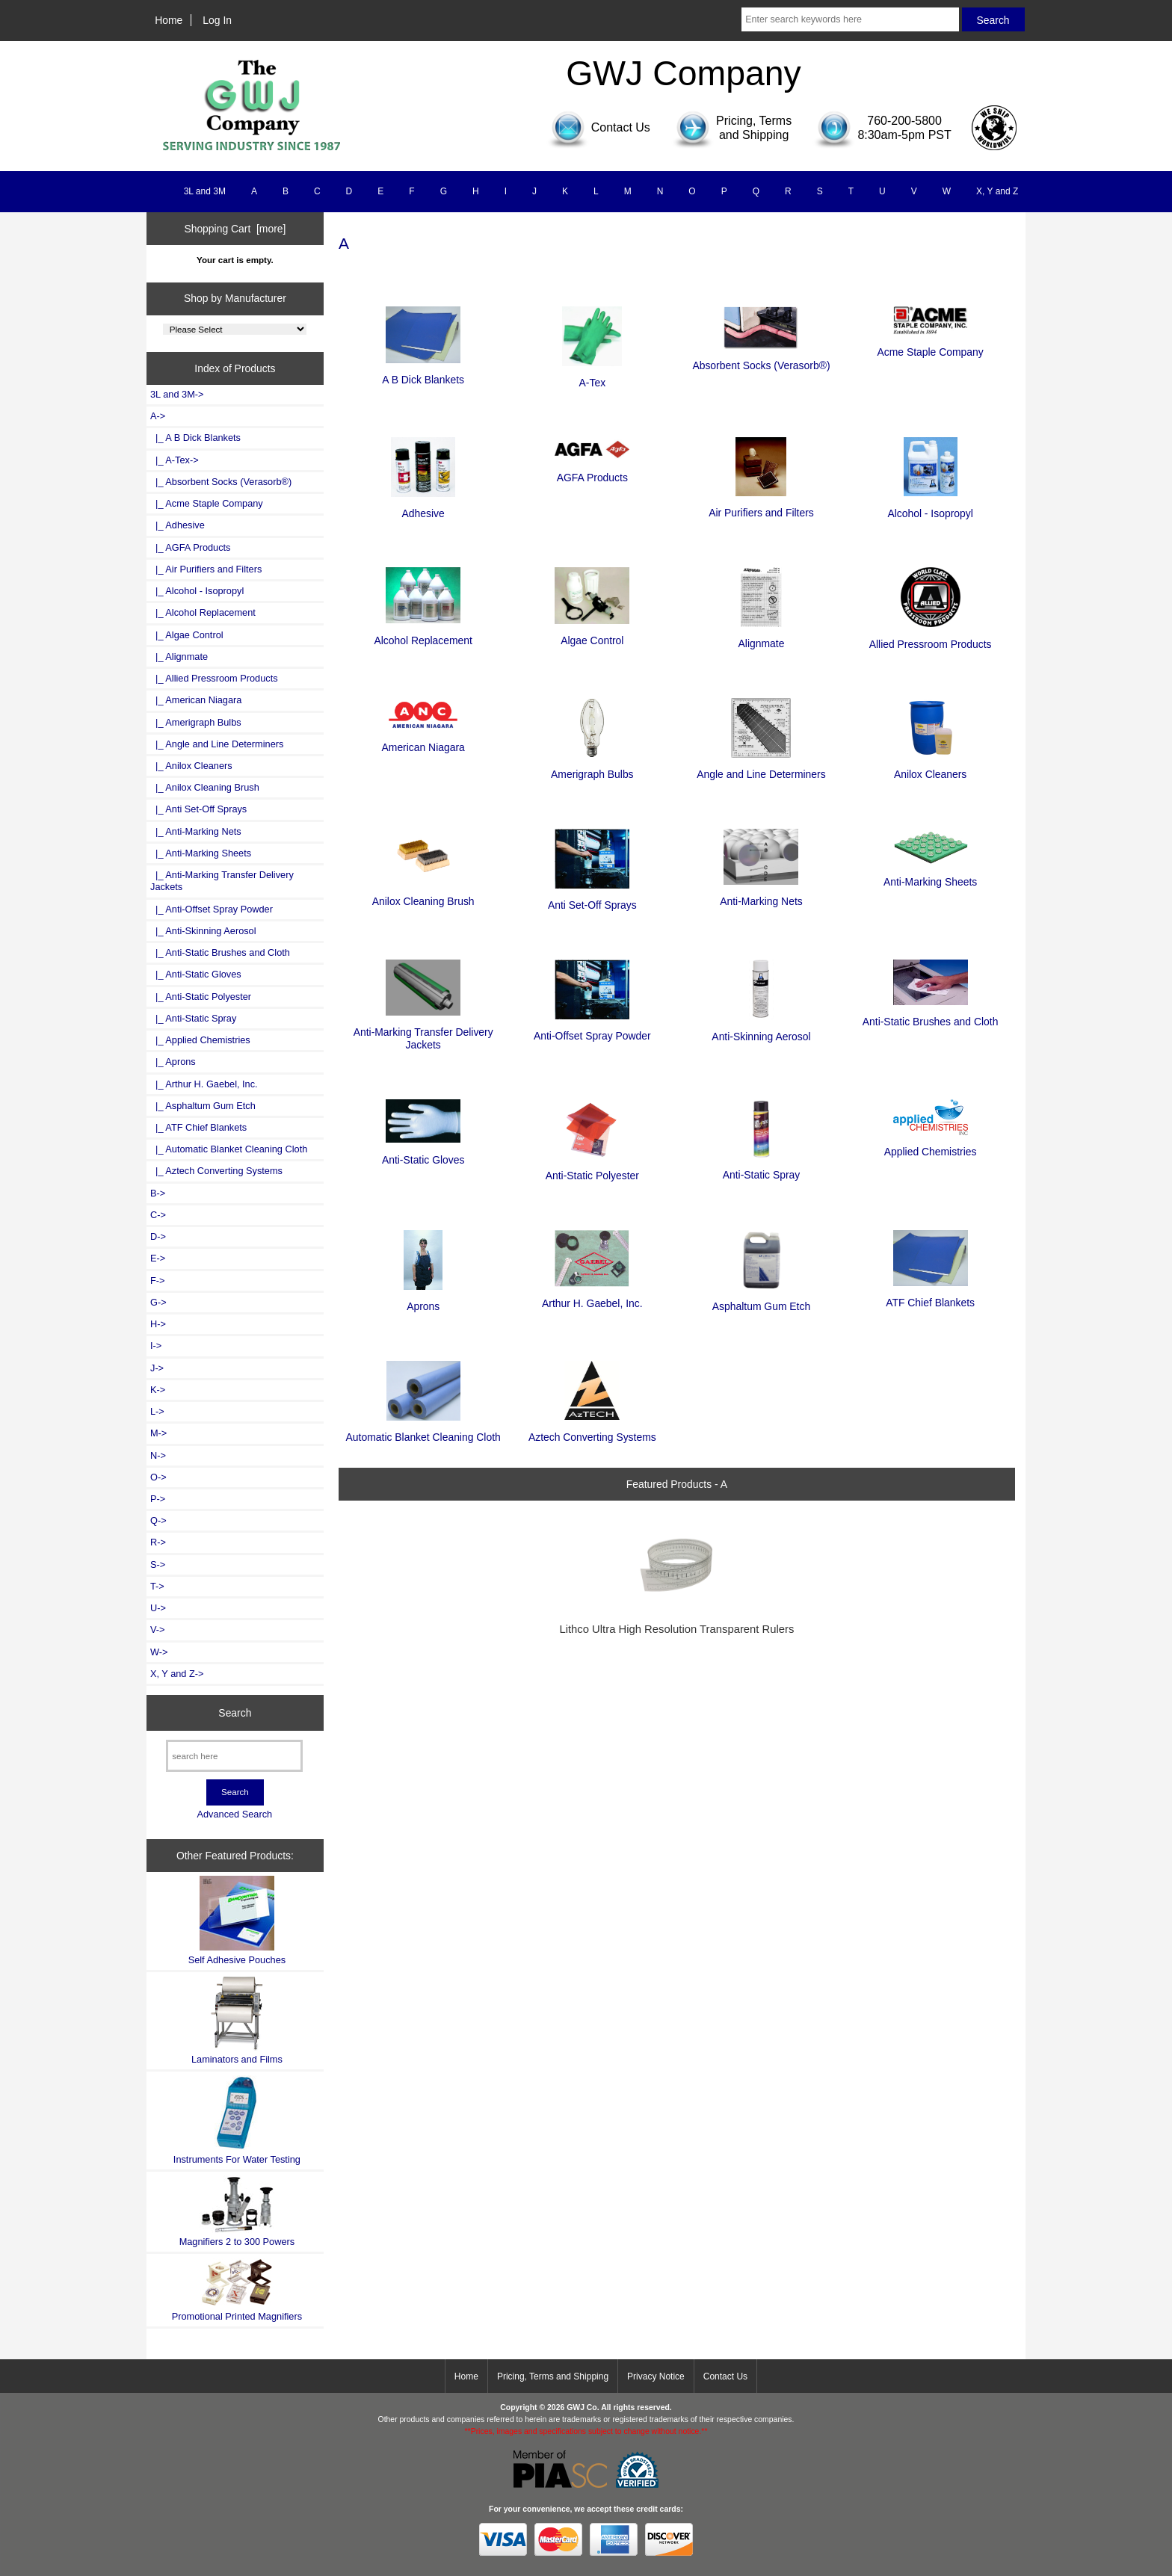 This screenshot has height=2576, width=1172. What do you see at coordinates (997, 191) in the screenshot?
I see `X, Y and Z` at bounding box center [997, 191].